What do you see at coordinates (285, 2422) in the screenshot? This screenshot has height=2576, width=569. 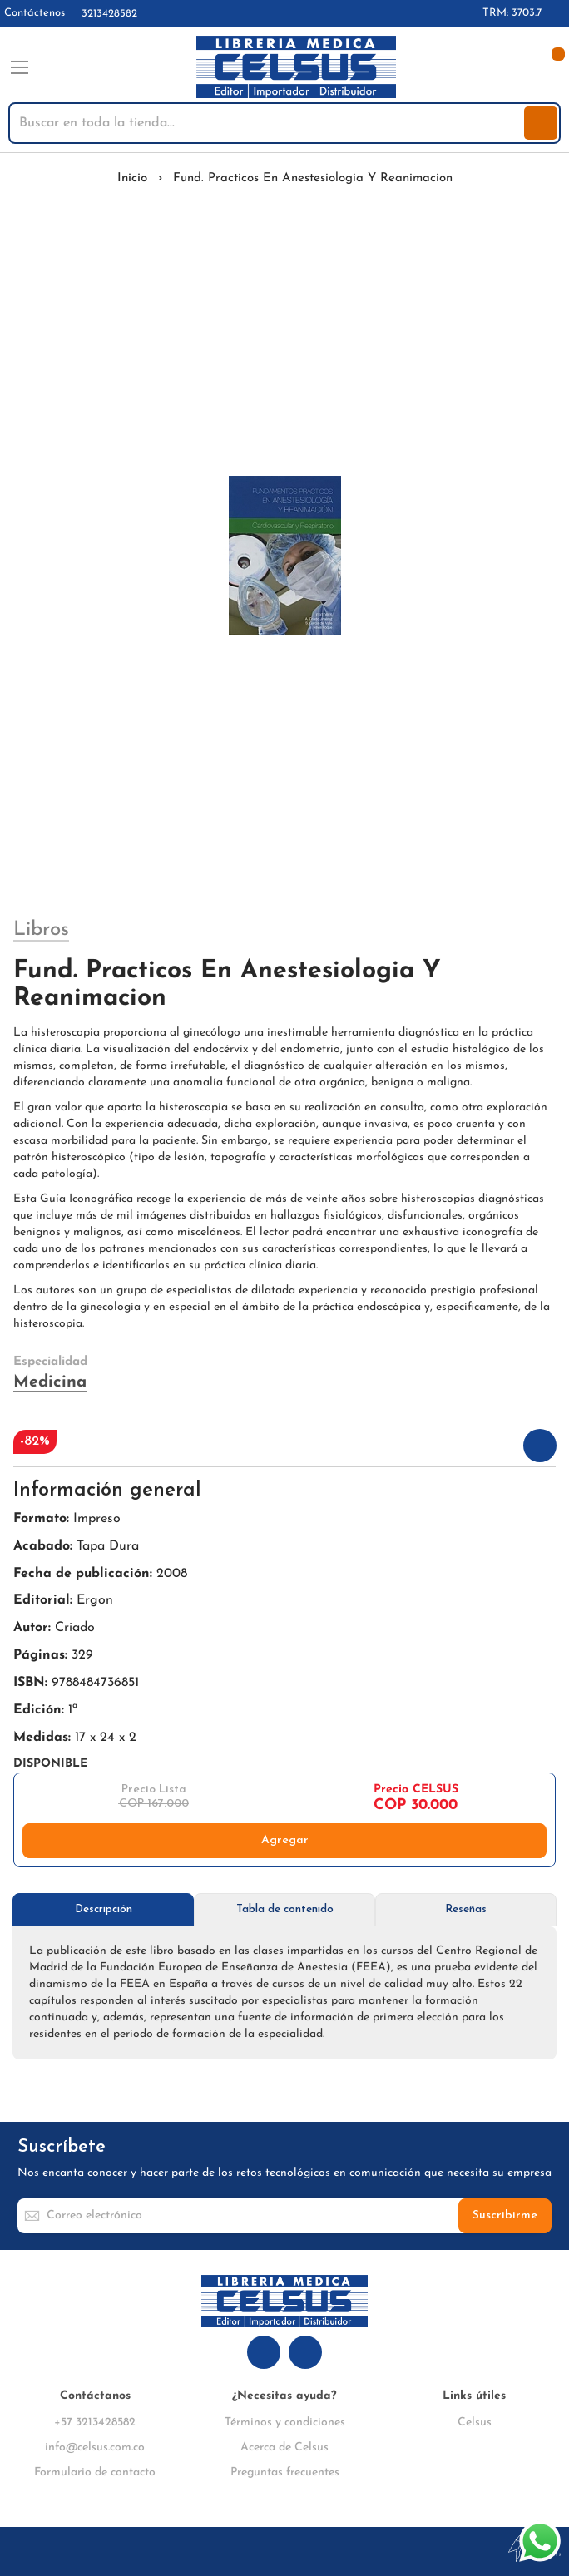 I see `Términos y condiciones` at bounding box center [285, 2422].